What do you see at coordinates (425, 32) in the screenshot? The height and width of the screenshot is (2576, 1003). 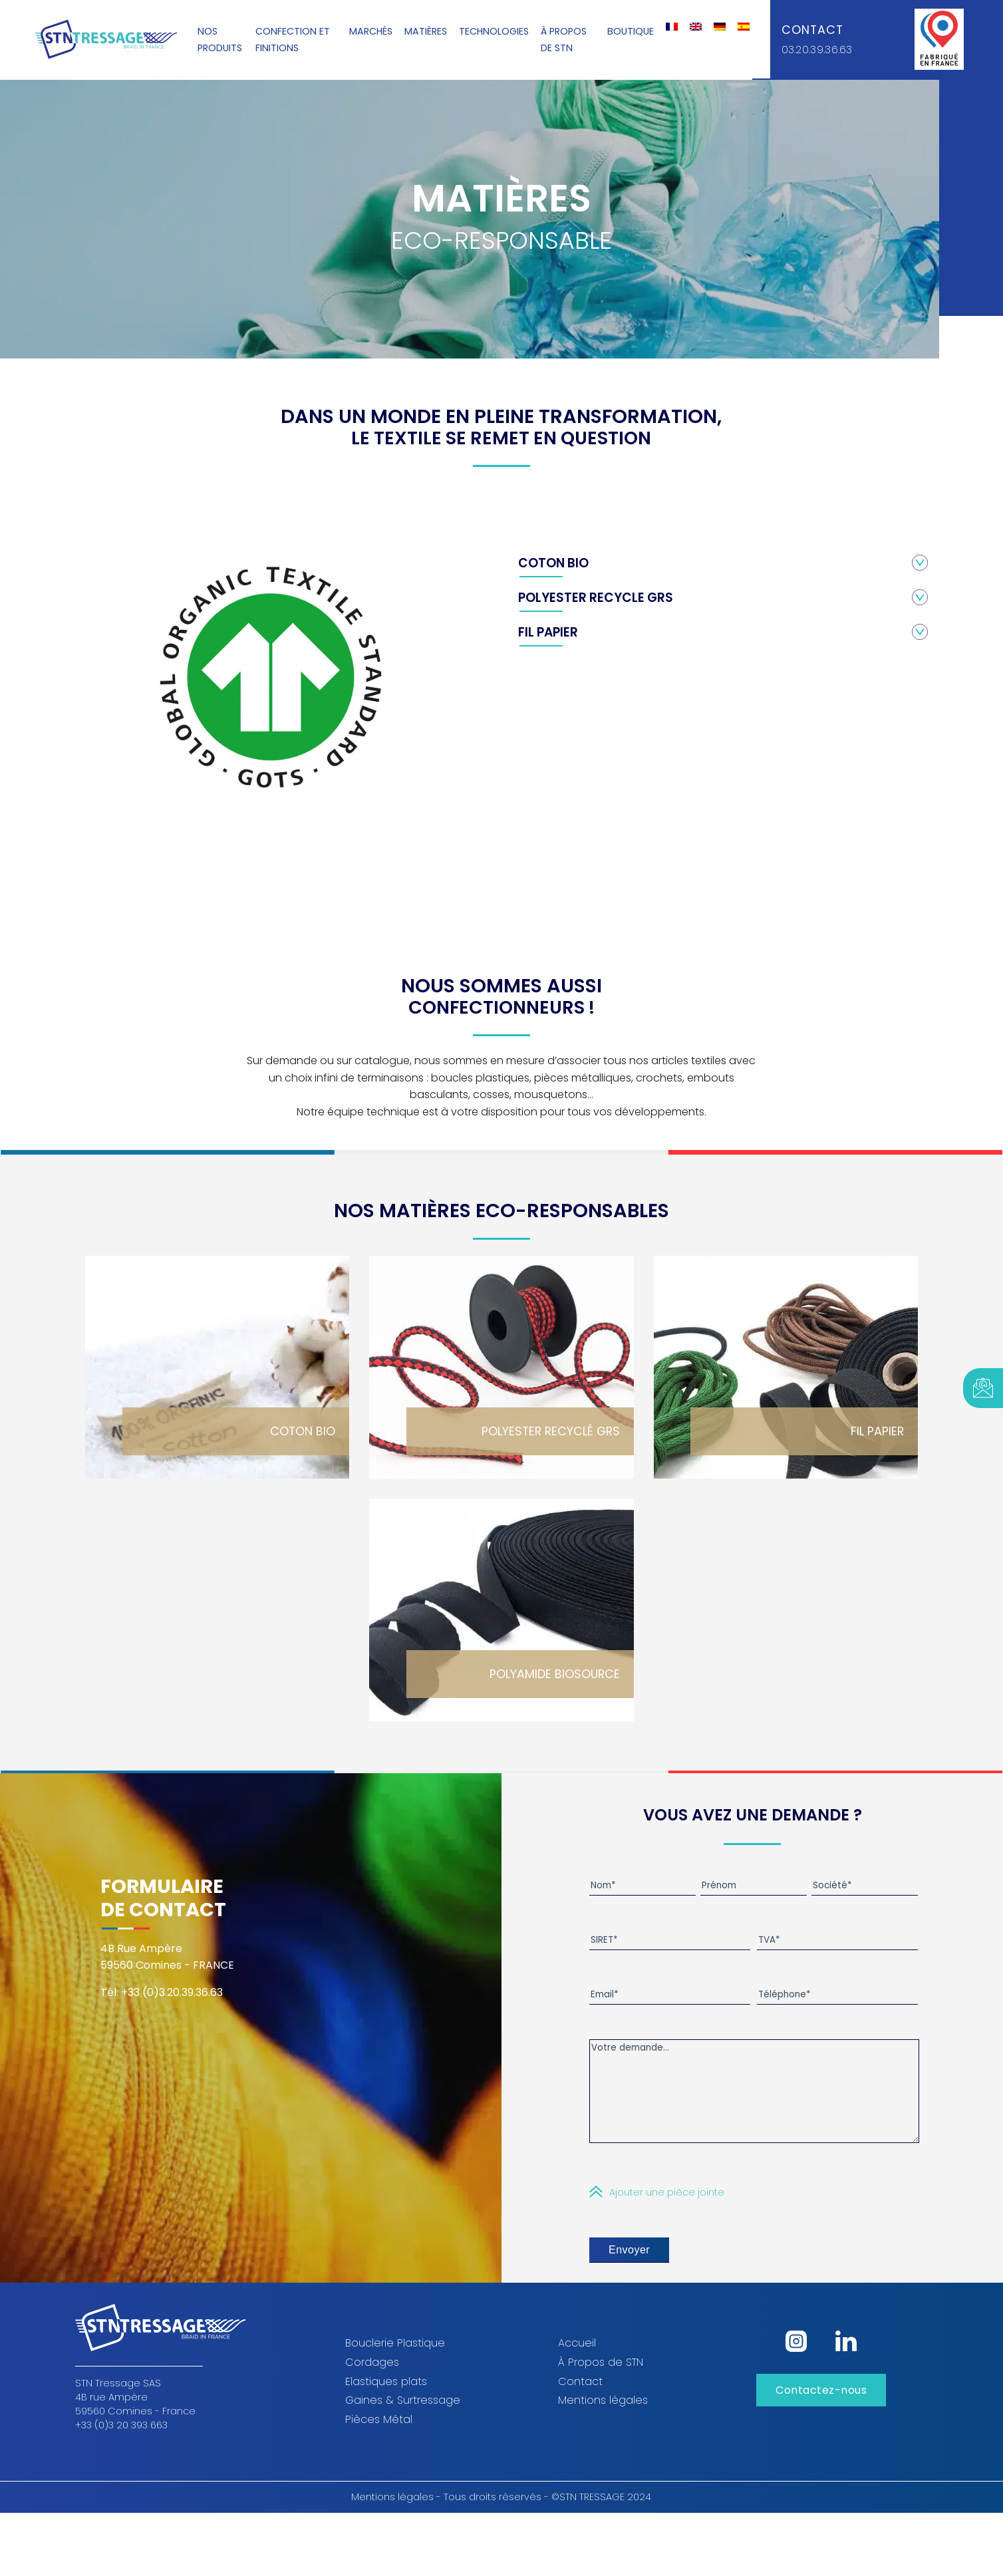 I see `Matières` at bounding box center [425, 32].